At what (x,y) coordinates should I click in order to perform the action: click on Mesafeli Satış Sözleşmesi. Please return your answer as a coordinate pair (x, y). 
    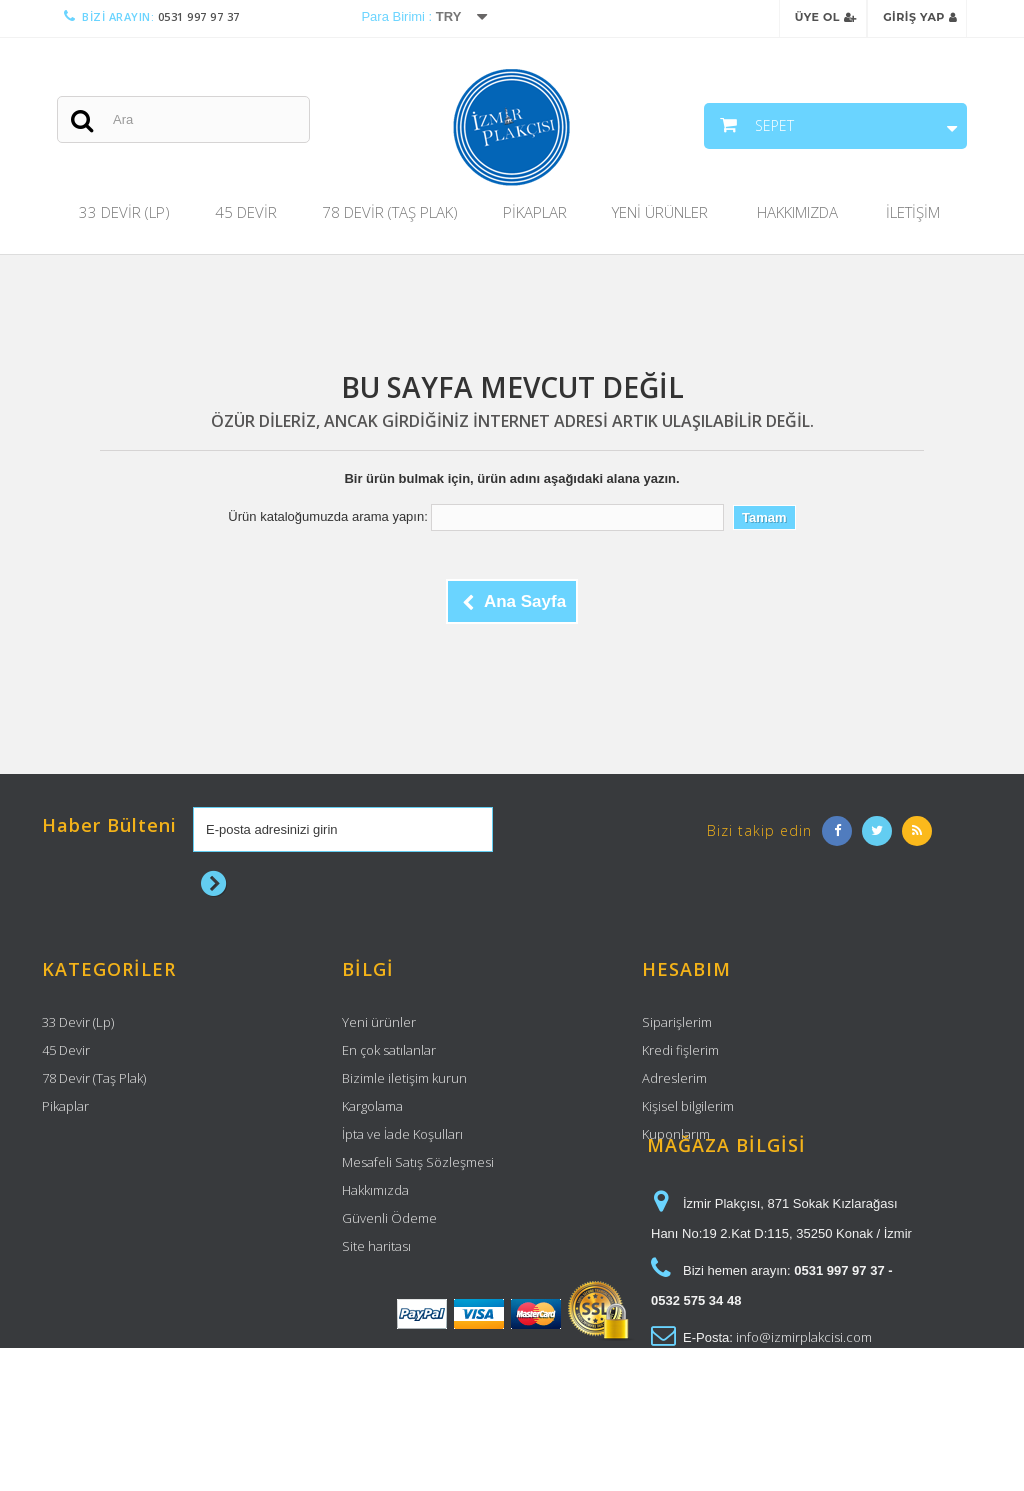
    Looking at the image, I should click on (418, 1162).